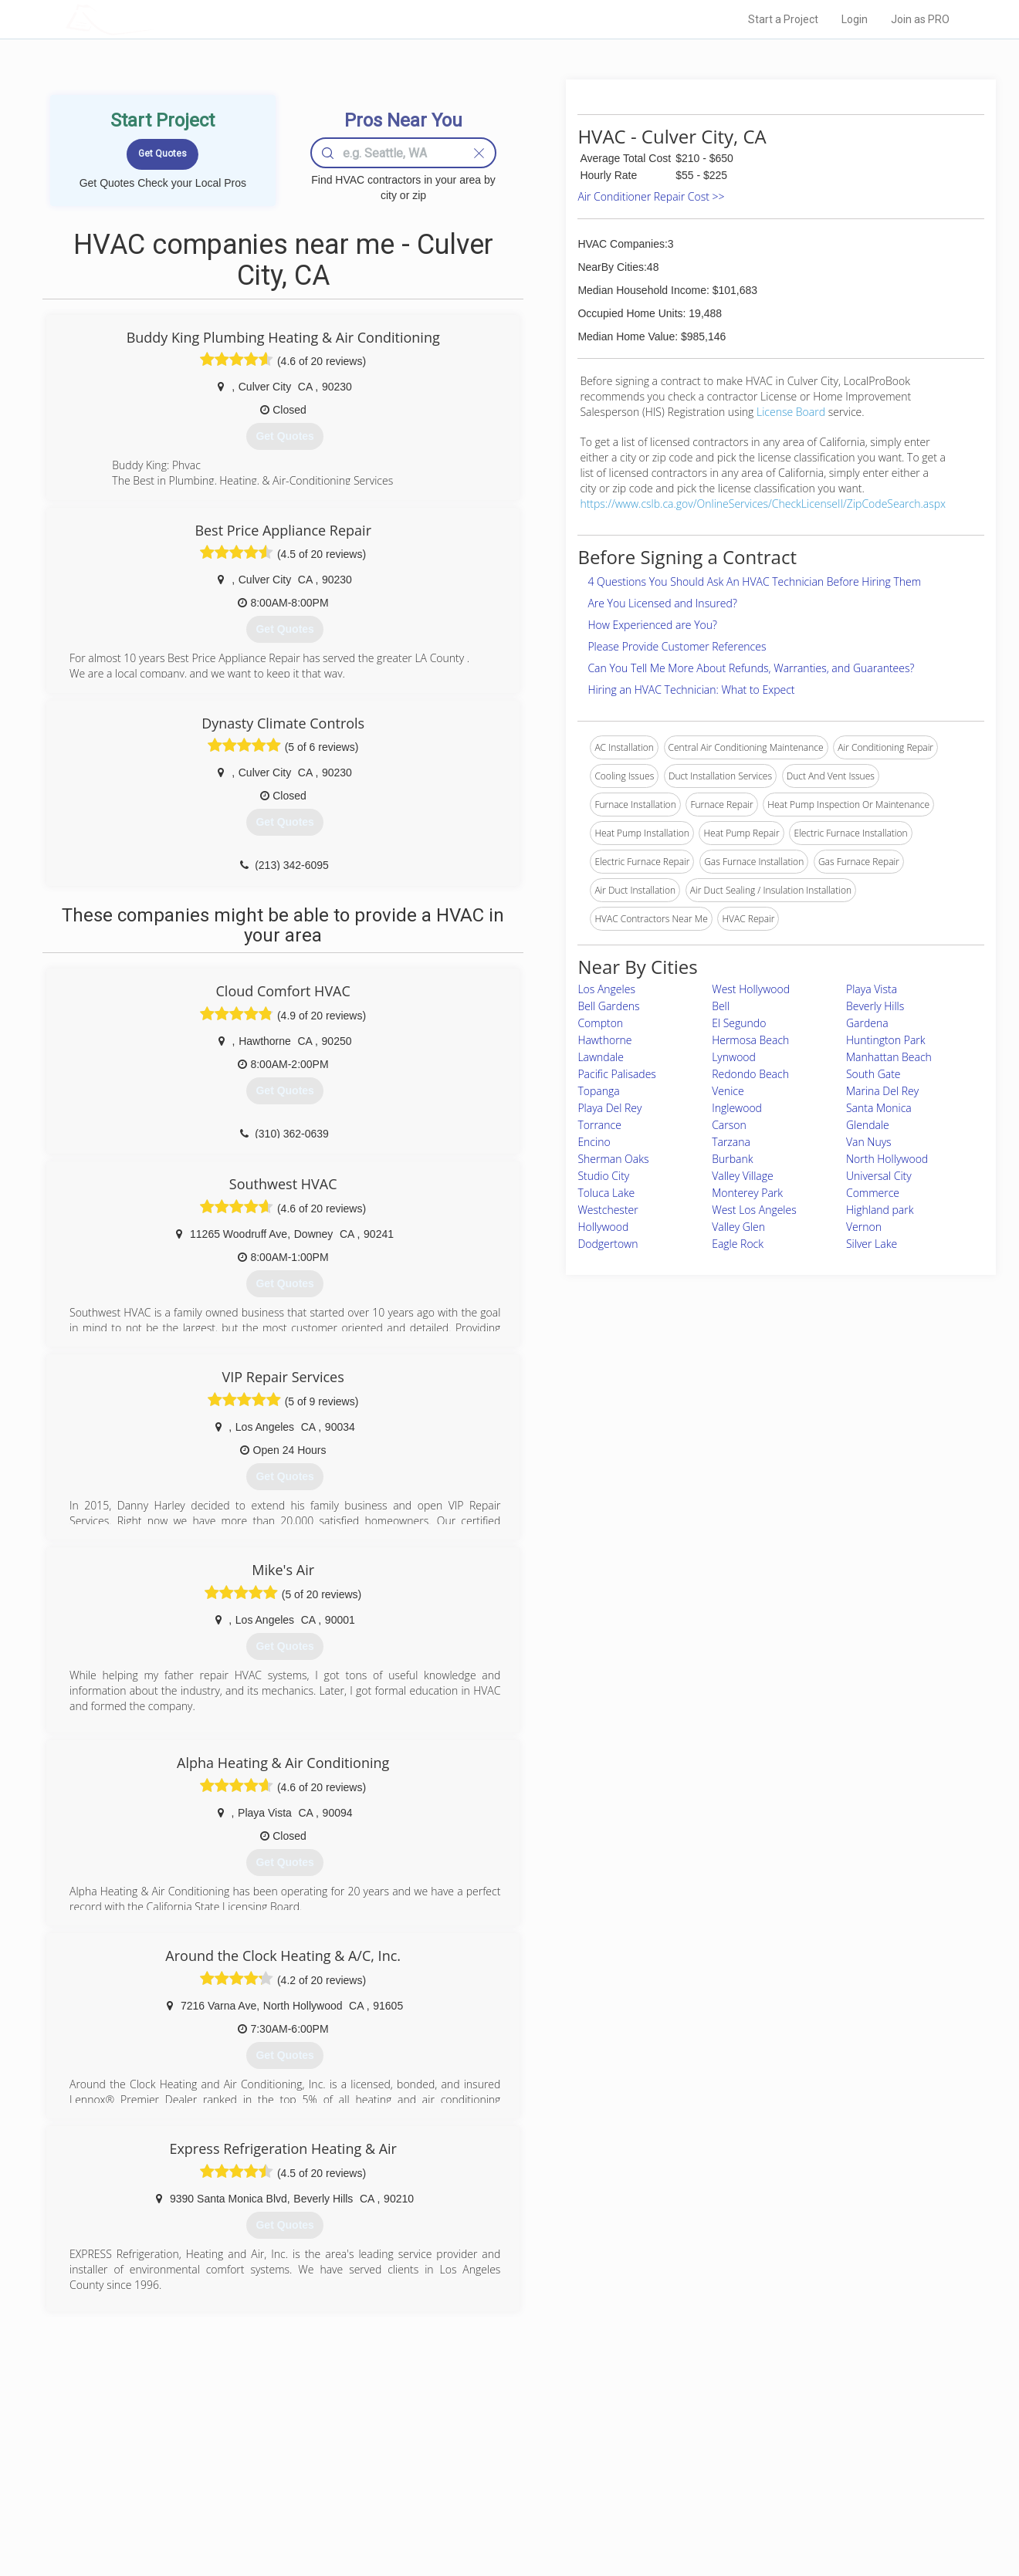  Describe the element at coordinates (608, 1006) in the screenshot. I see `Bell Gardens` at that location.